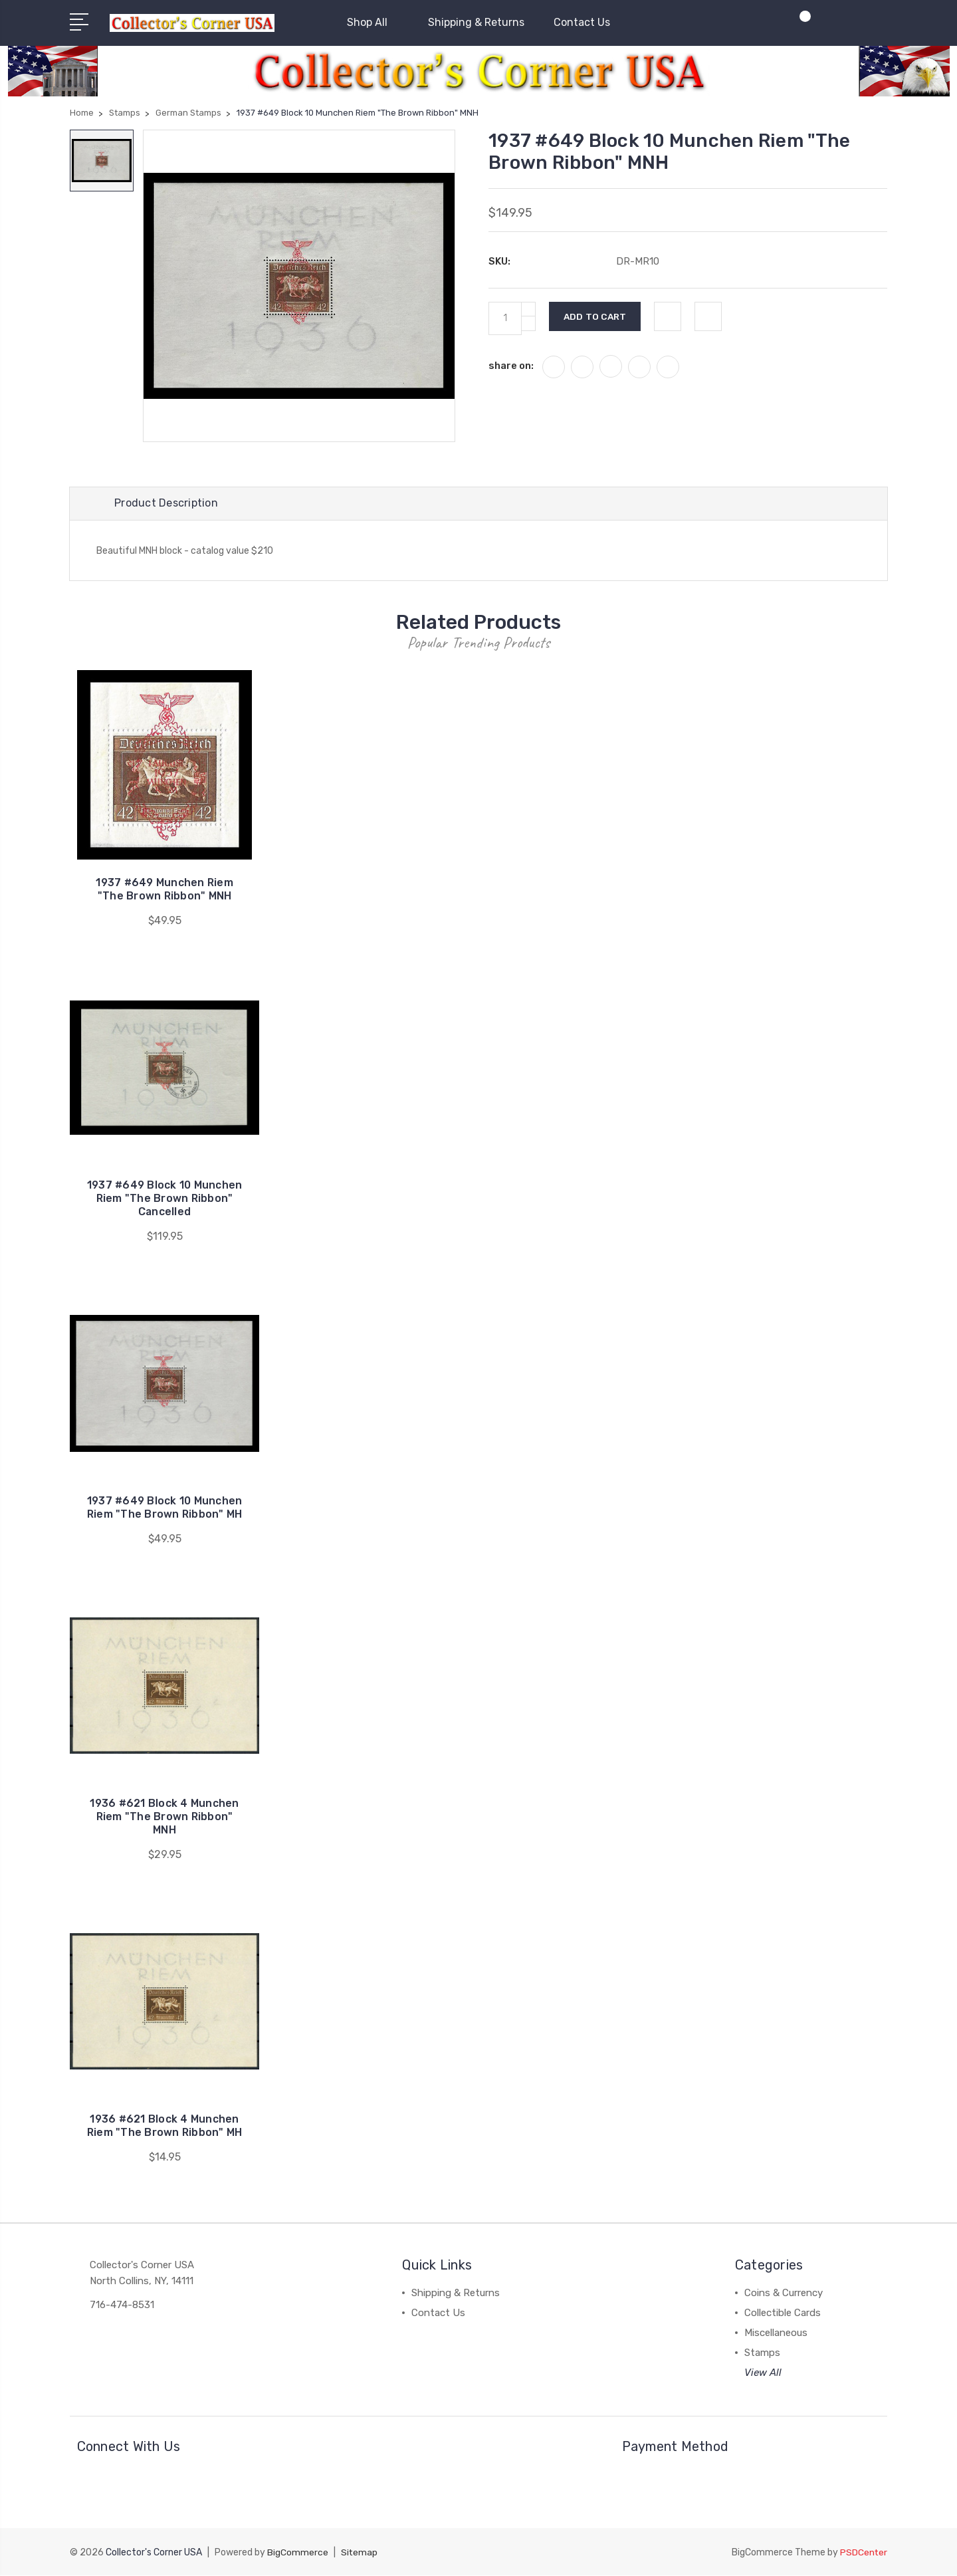 The image size is (957, 2576). What do you see at coordinates (164, 1817) in the screenshot?
I see `1936 #621 Block 4 Munchen Riem "The Brown Ribbon" MNH` at bounding box center [164, 1817].